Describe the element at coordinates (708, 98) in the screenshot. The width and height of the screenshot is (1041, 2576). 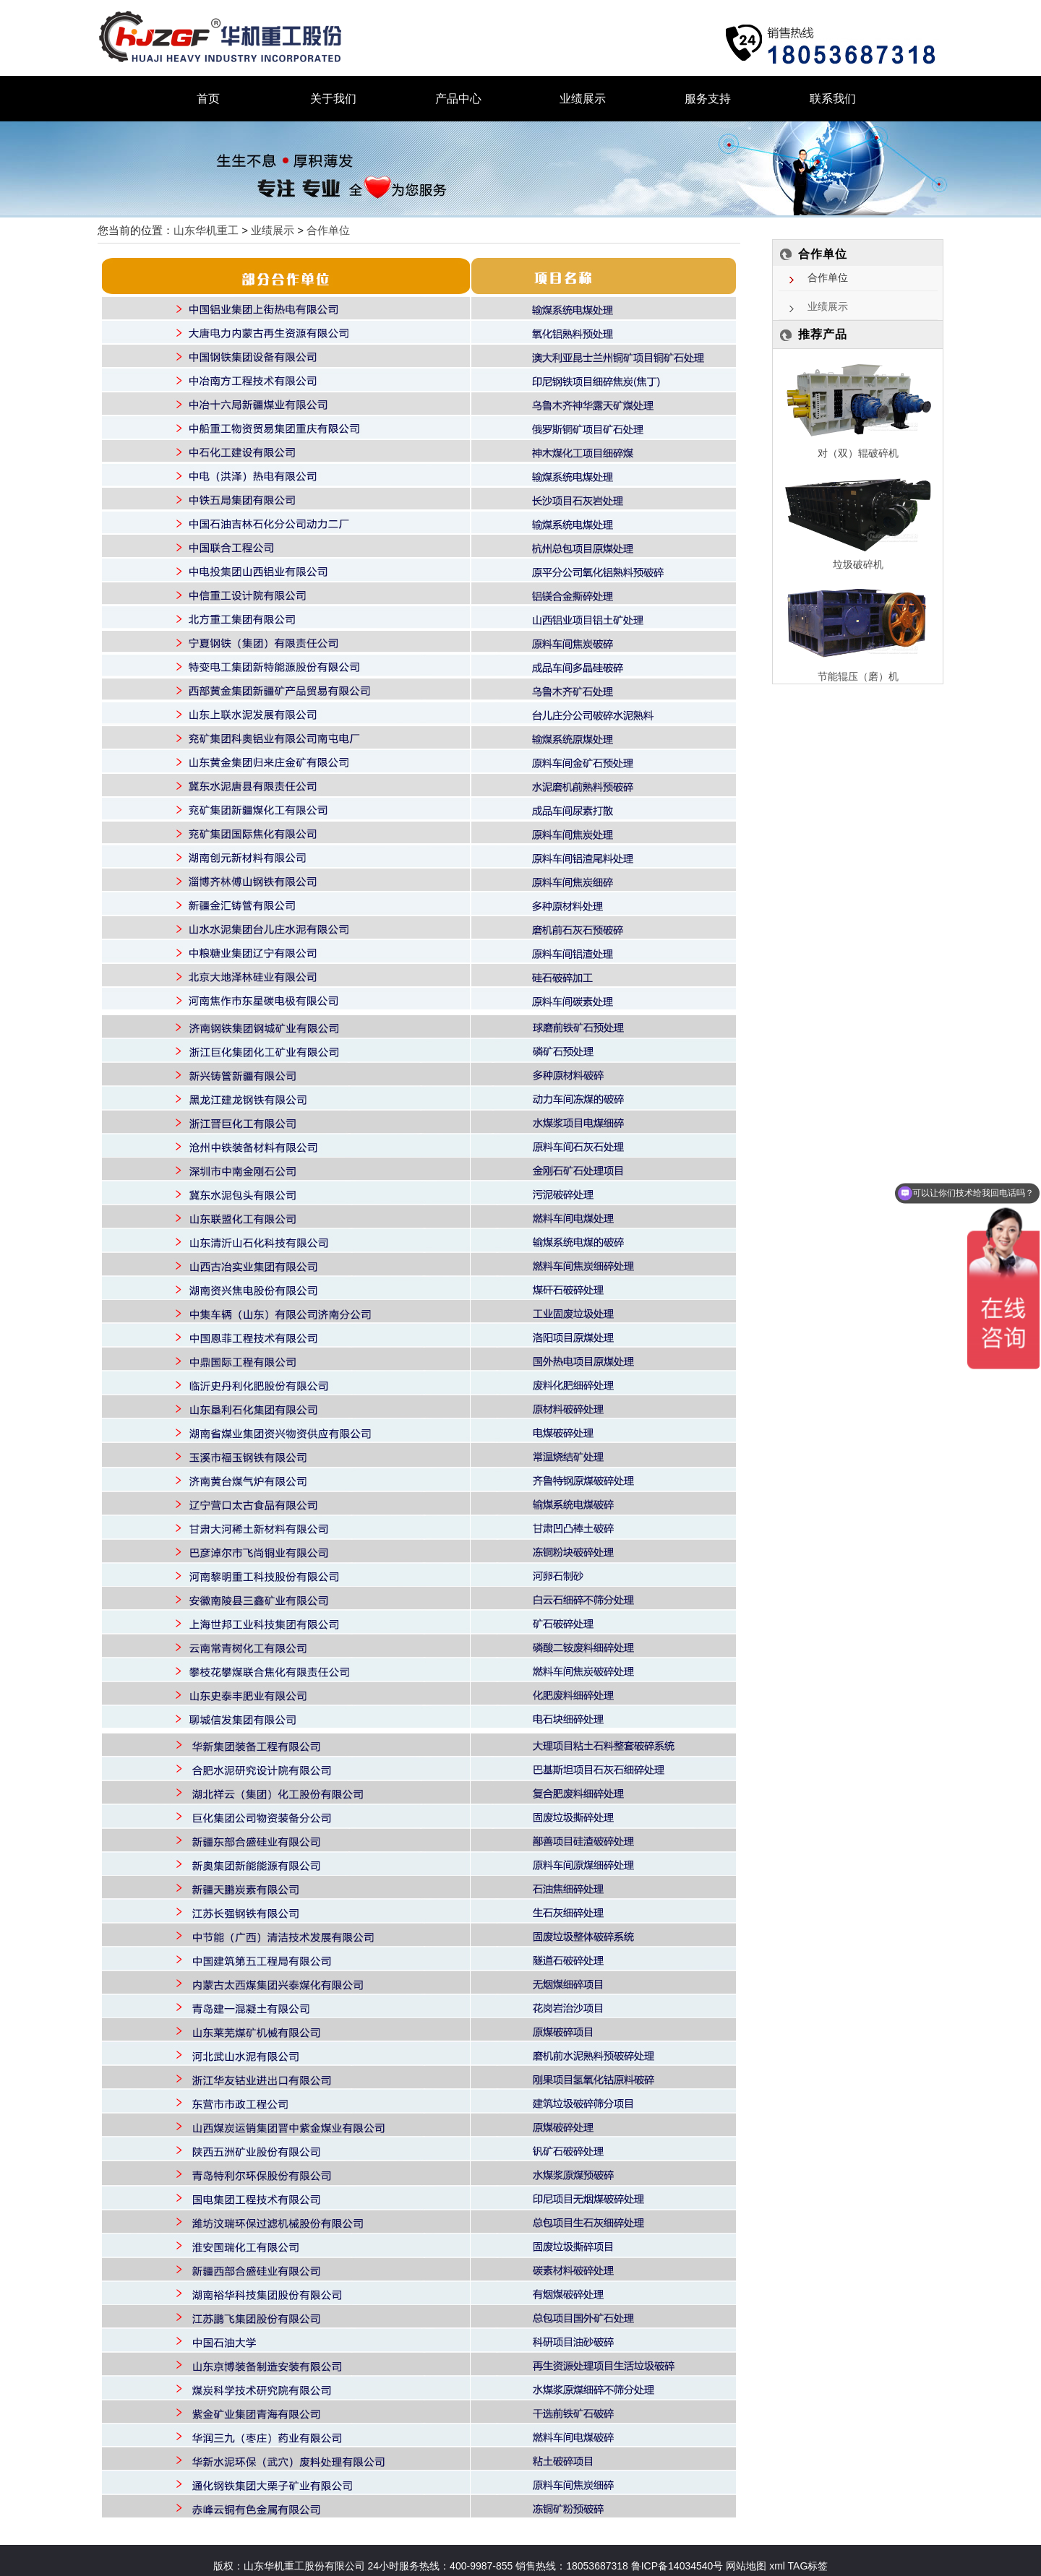
I see `服务支持` at that location.